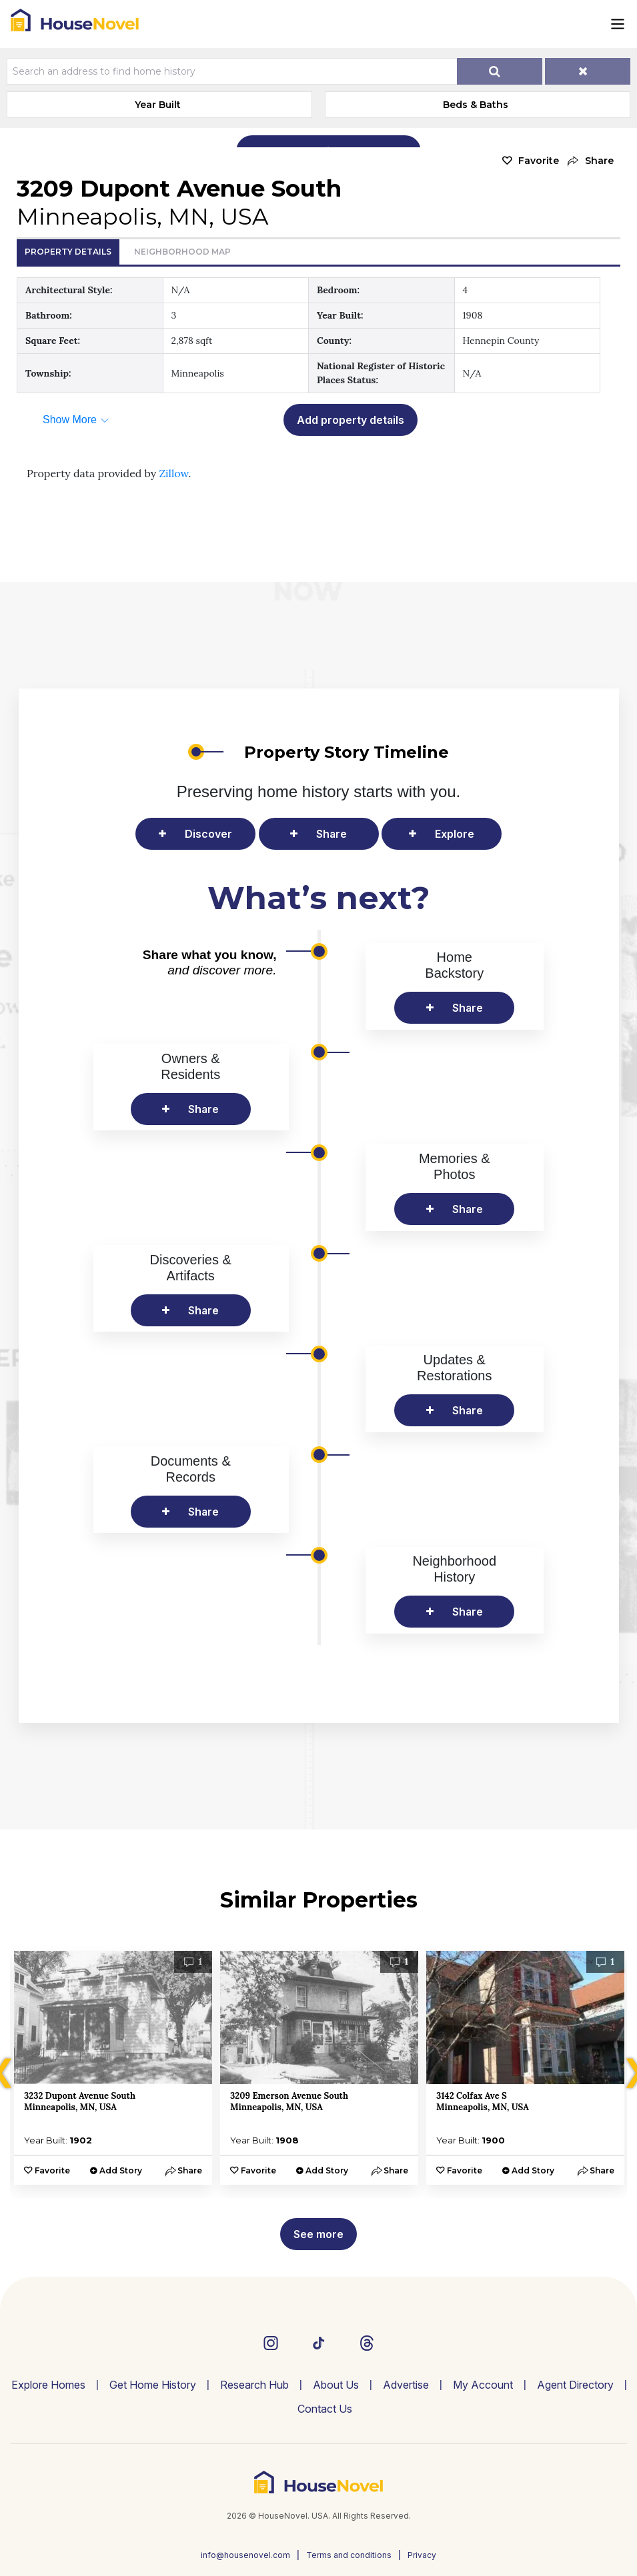 Image resolution: width=637 pixels, height=2576 pixels. I want to click on About Us, so click(336, 2384).